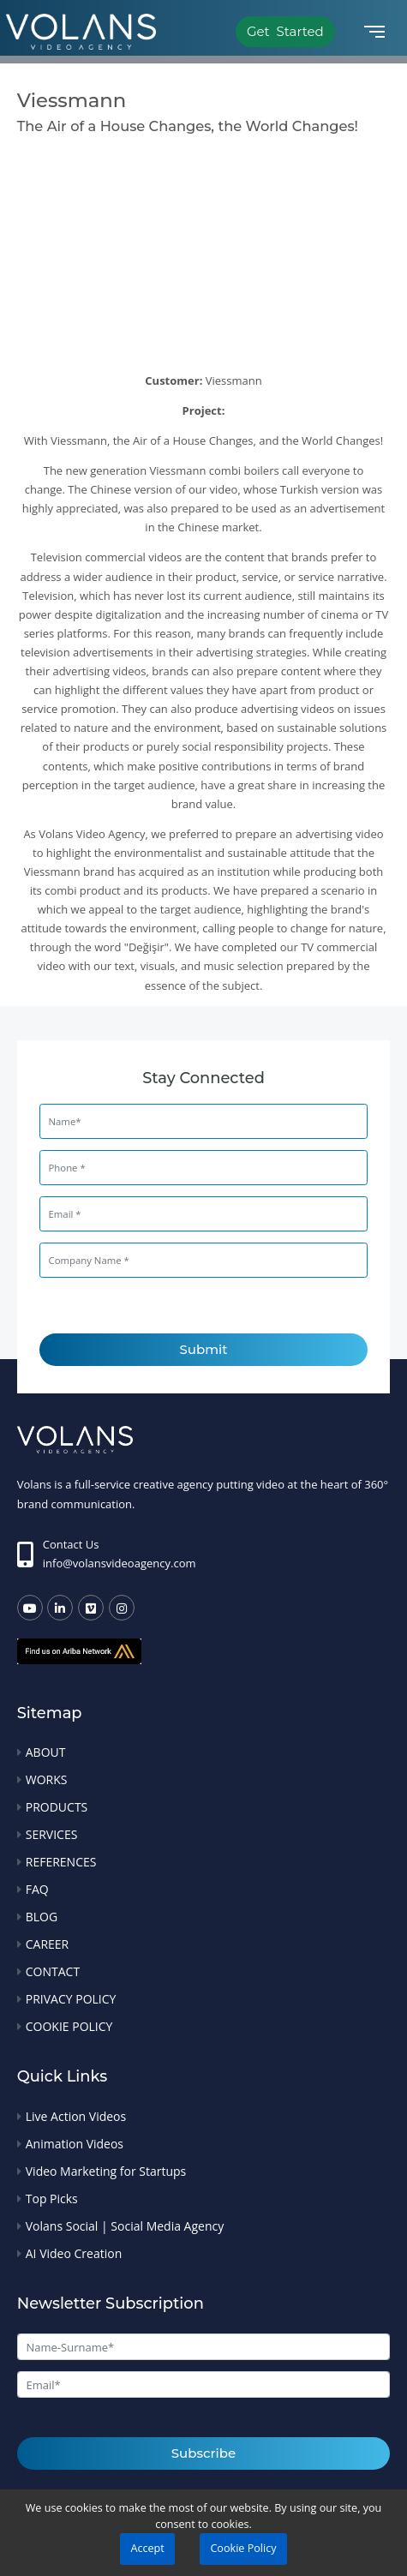 This screenshot has width=407, height=2576. What do you see at coordinates (69, 2026) in the screenshot?
I see `COOKIE POLICY` at bounding box center [69, 2026].